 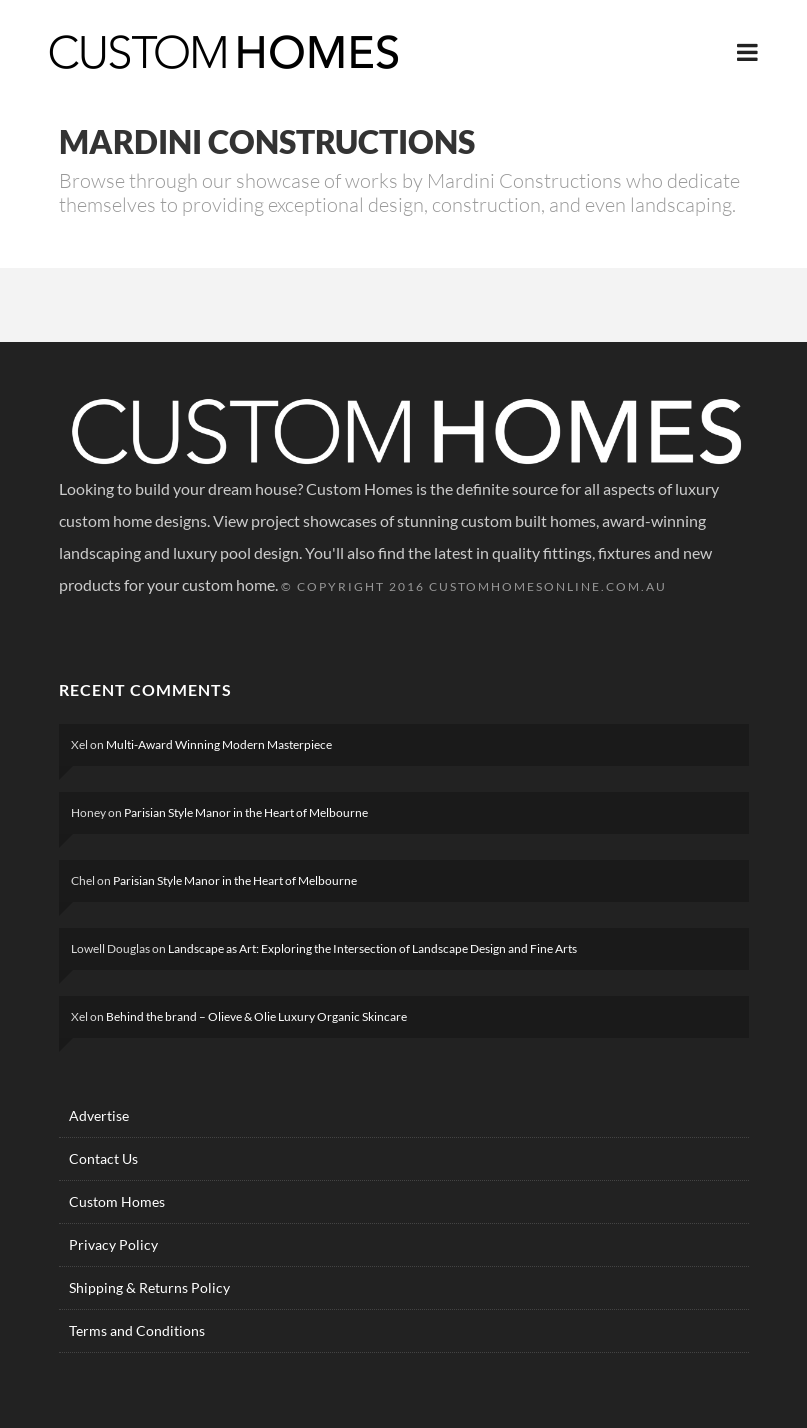 I want to click on Advertise, so click(x=99, y=1115).